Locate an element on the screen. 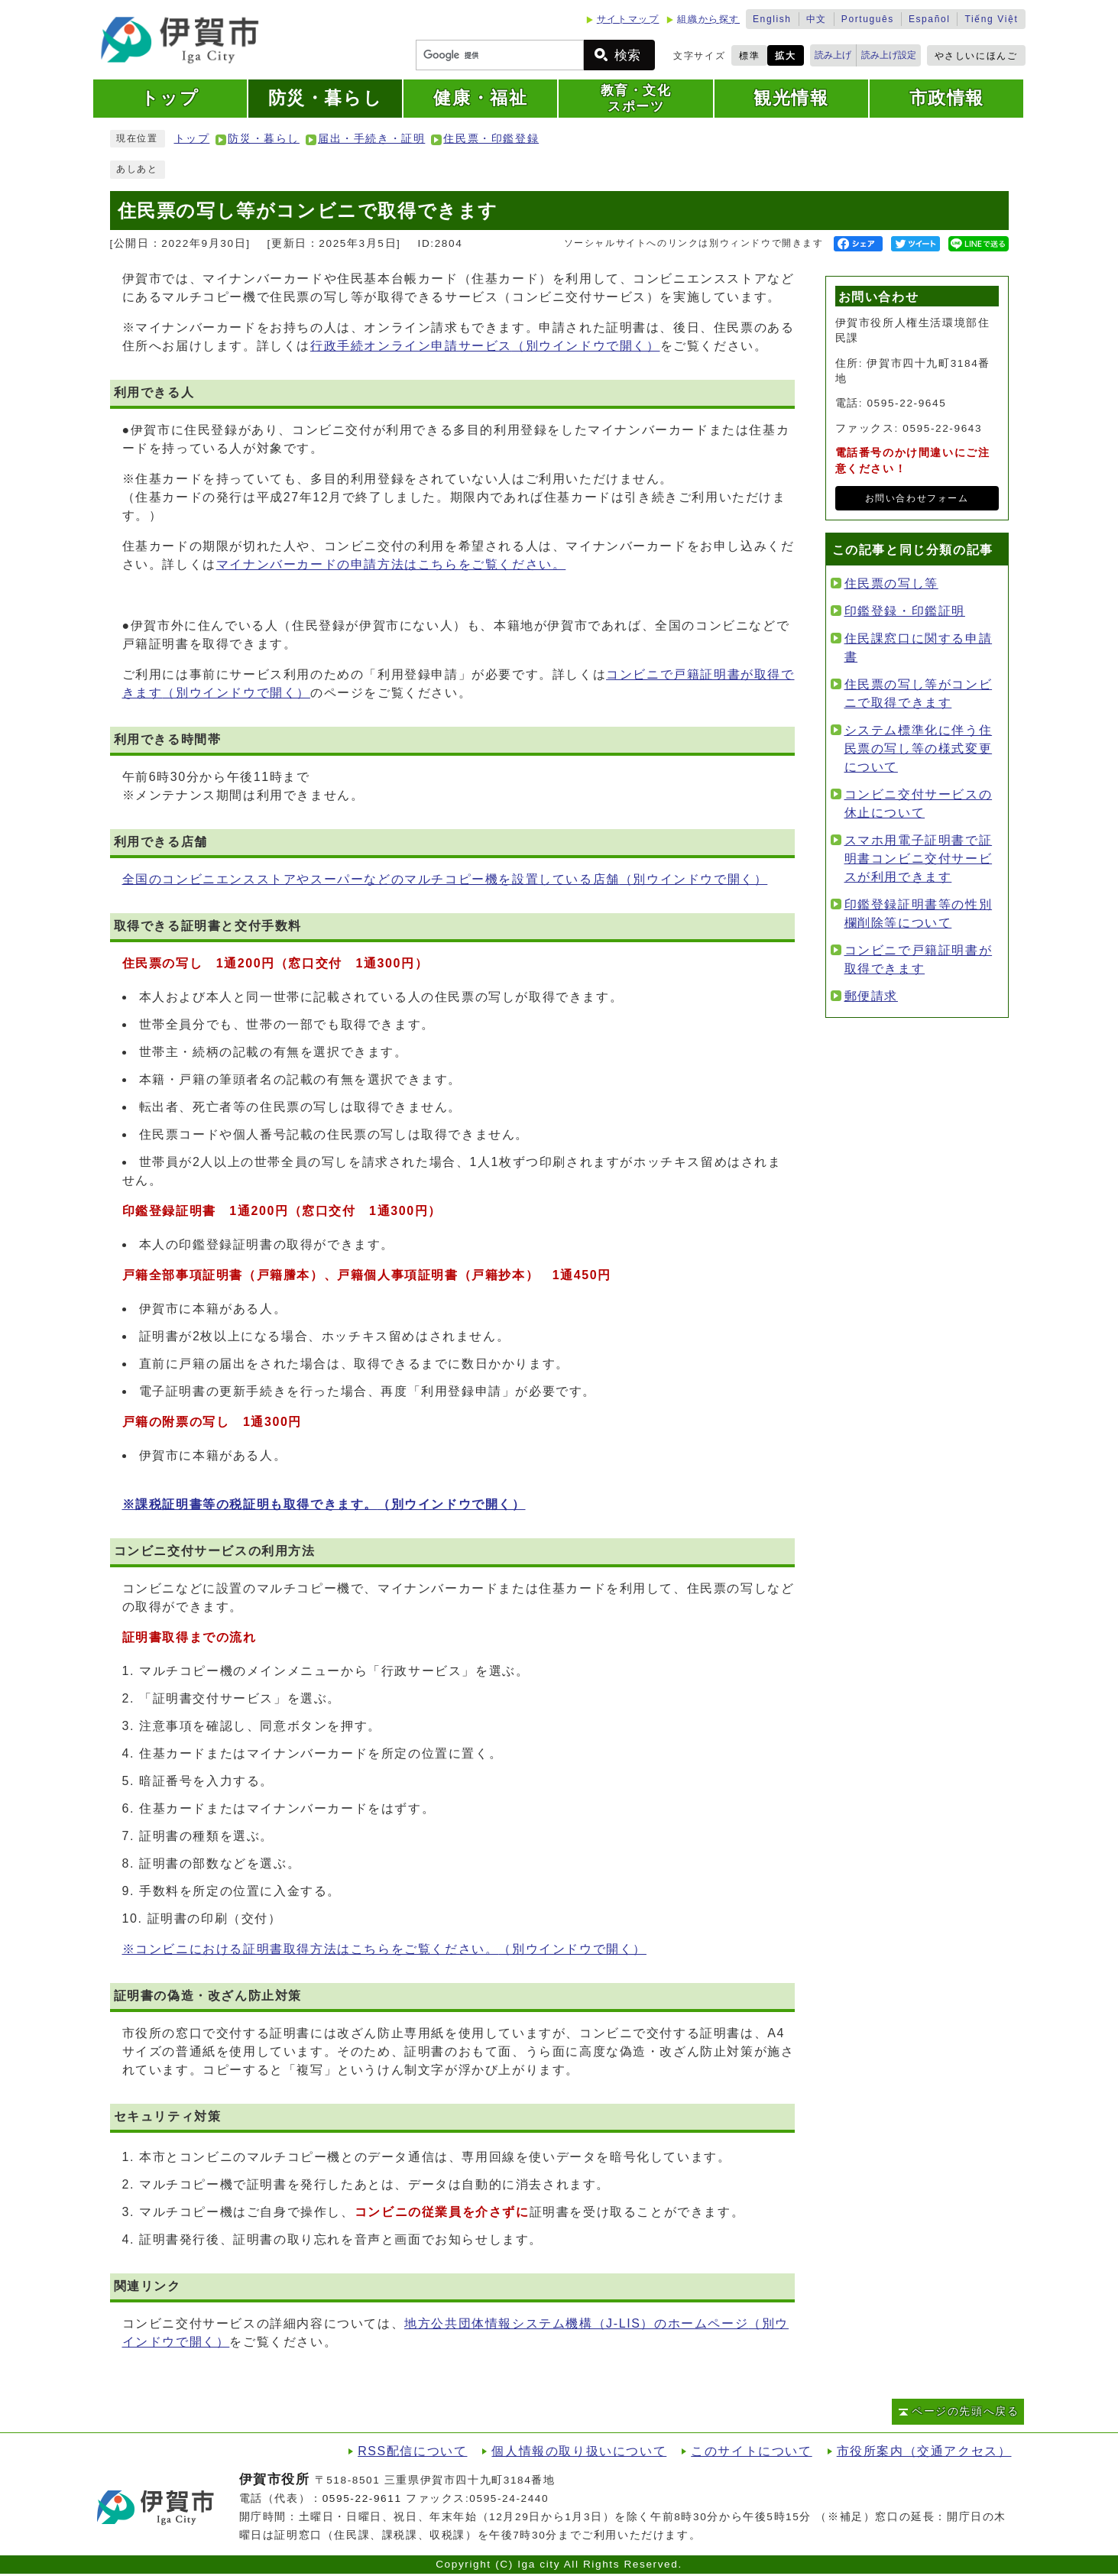 The height and width of the screenshot is (2576, 1118). サイトマップ is located at coordinates (628, 19).